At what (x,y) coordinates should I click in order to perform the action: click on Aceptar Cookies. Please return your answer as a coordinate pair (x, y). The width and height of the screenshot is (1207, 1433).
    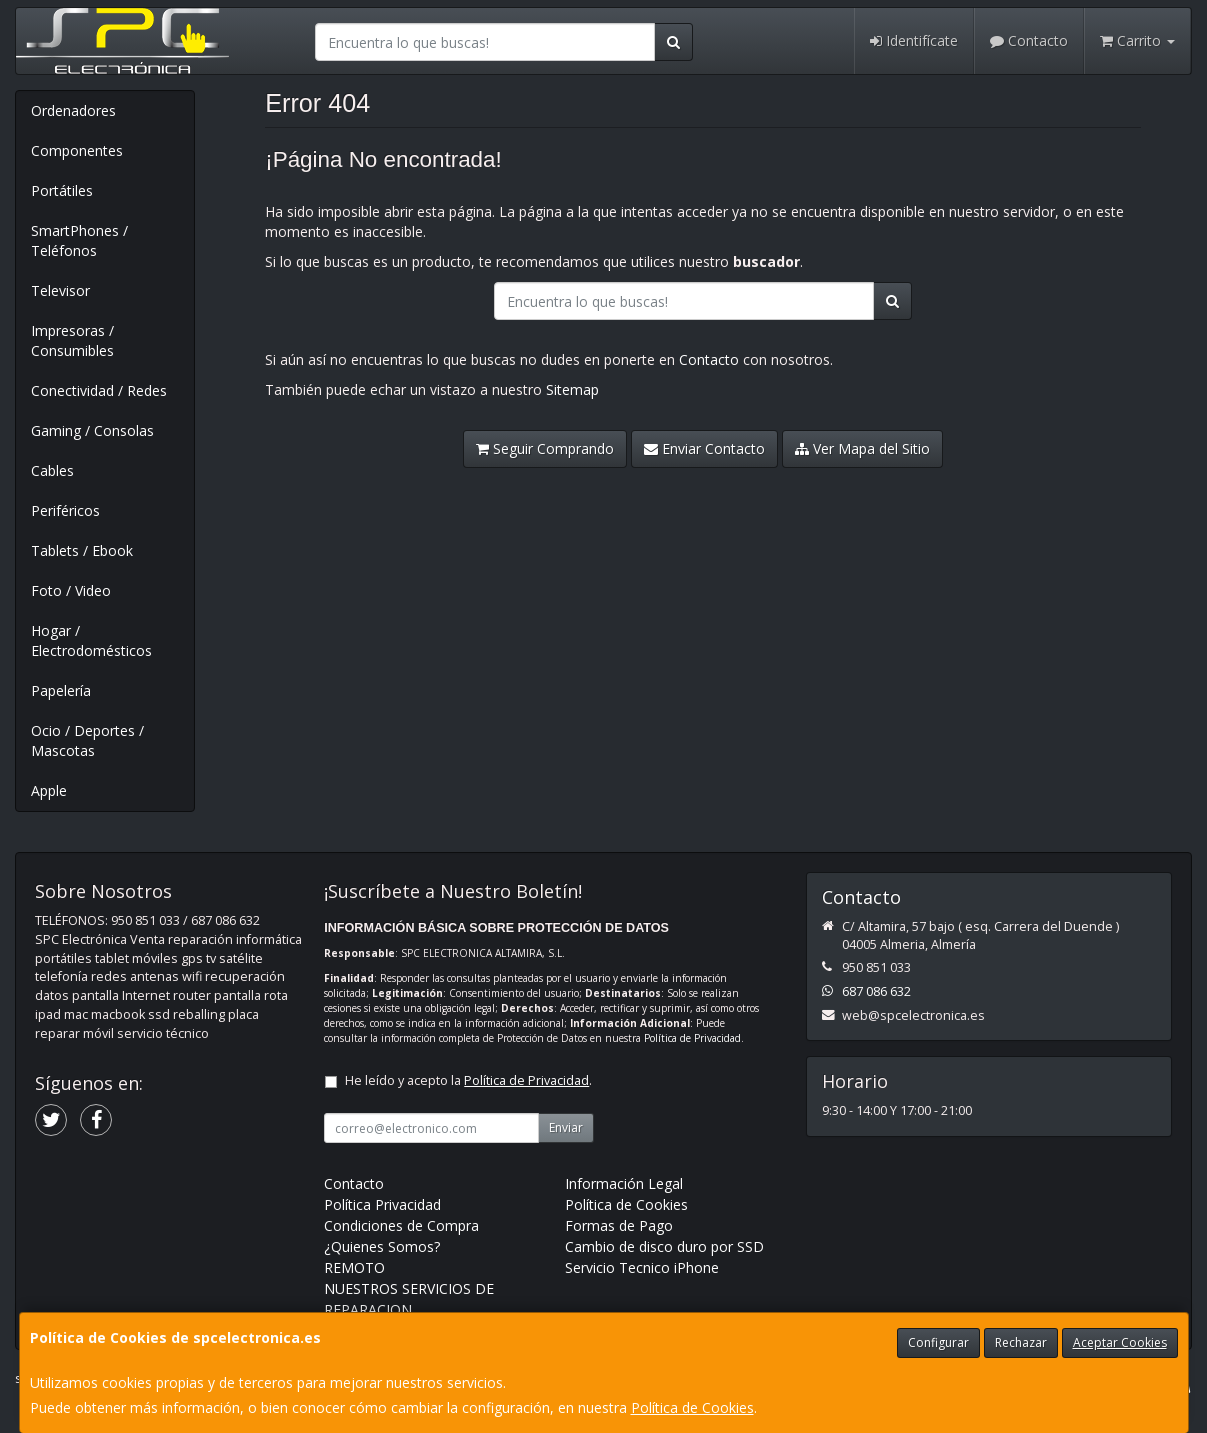
    Looking at the image, I should click on (1120, 1342).